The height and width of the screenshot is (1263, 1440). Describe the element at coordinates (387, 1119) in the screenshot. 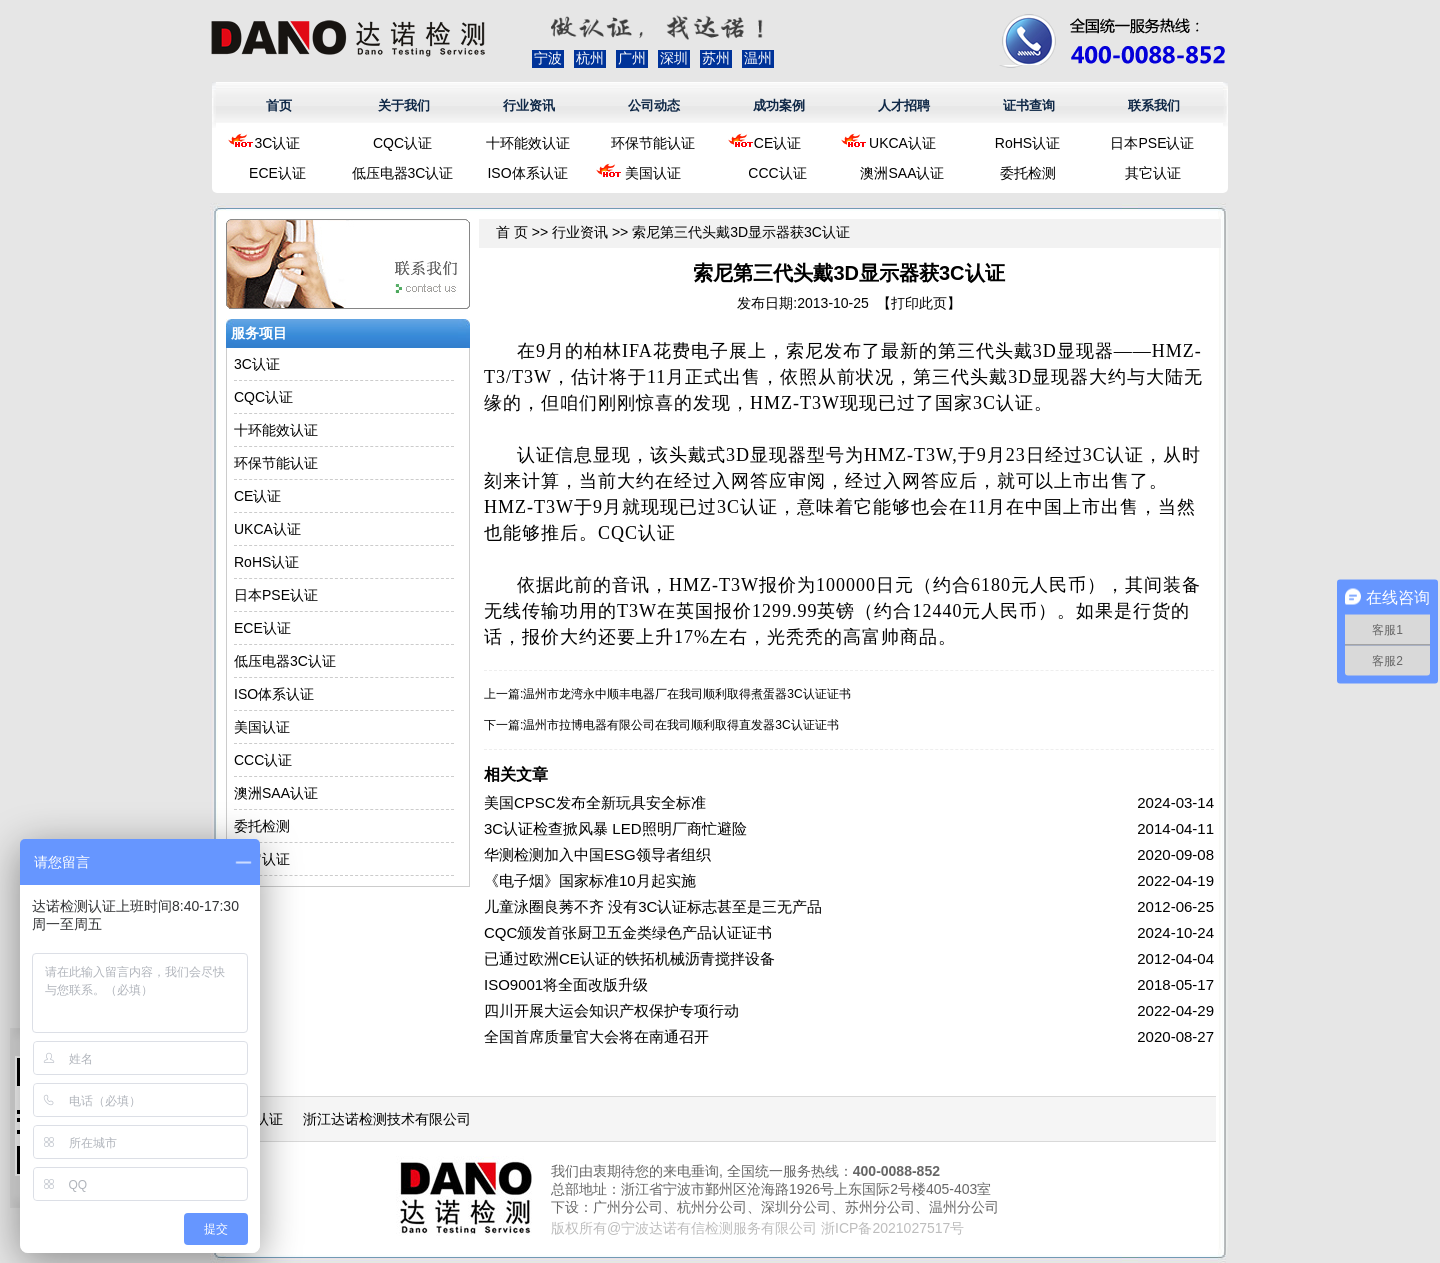

I see `浙江达诺检测技术有限公司` at that location.